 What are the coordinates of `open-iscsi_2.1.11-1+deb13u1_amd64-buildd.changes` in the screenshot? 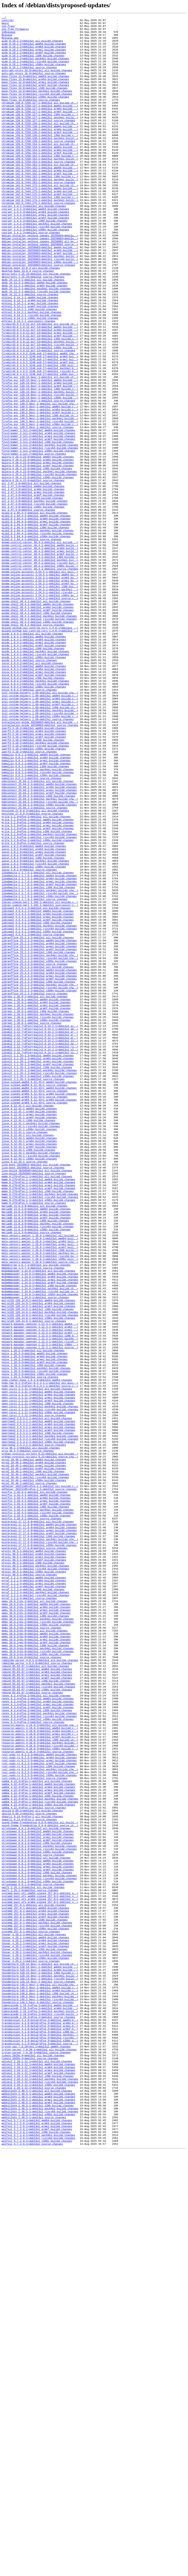 It's located at (38, 1667).